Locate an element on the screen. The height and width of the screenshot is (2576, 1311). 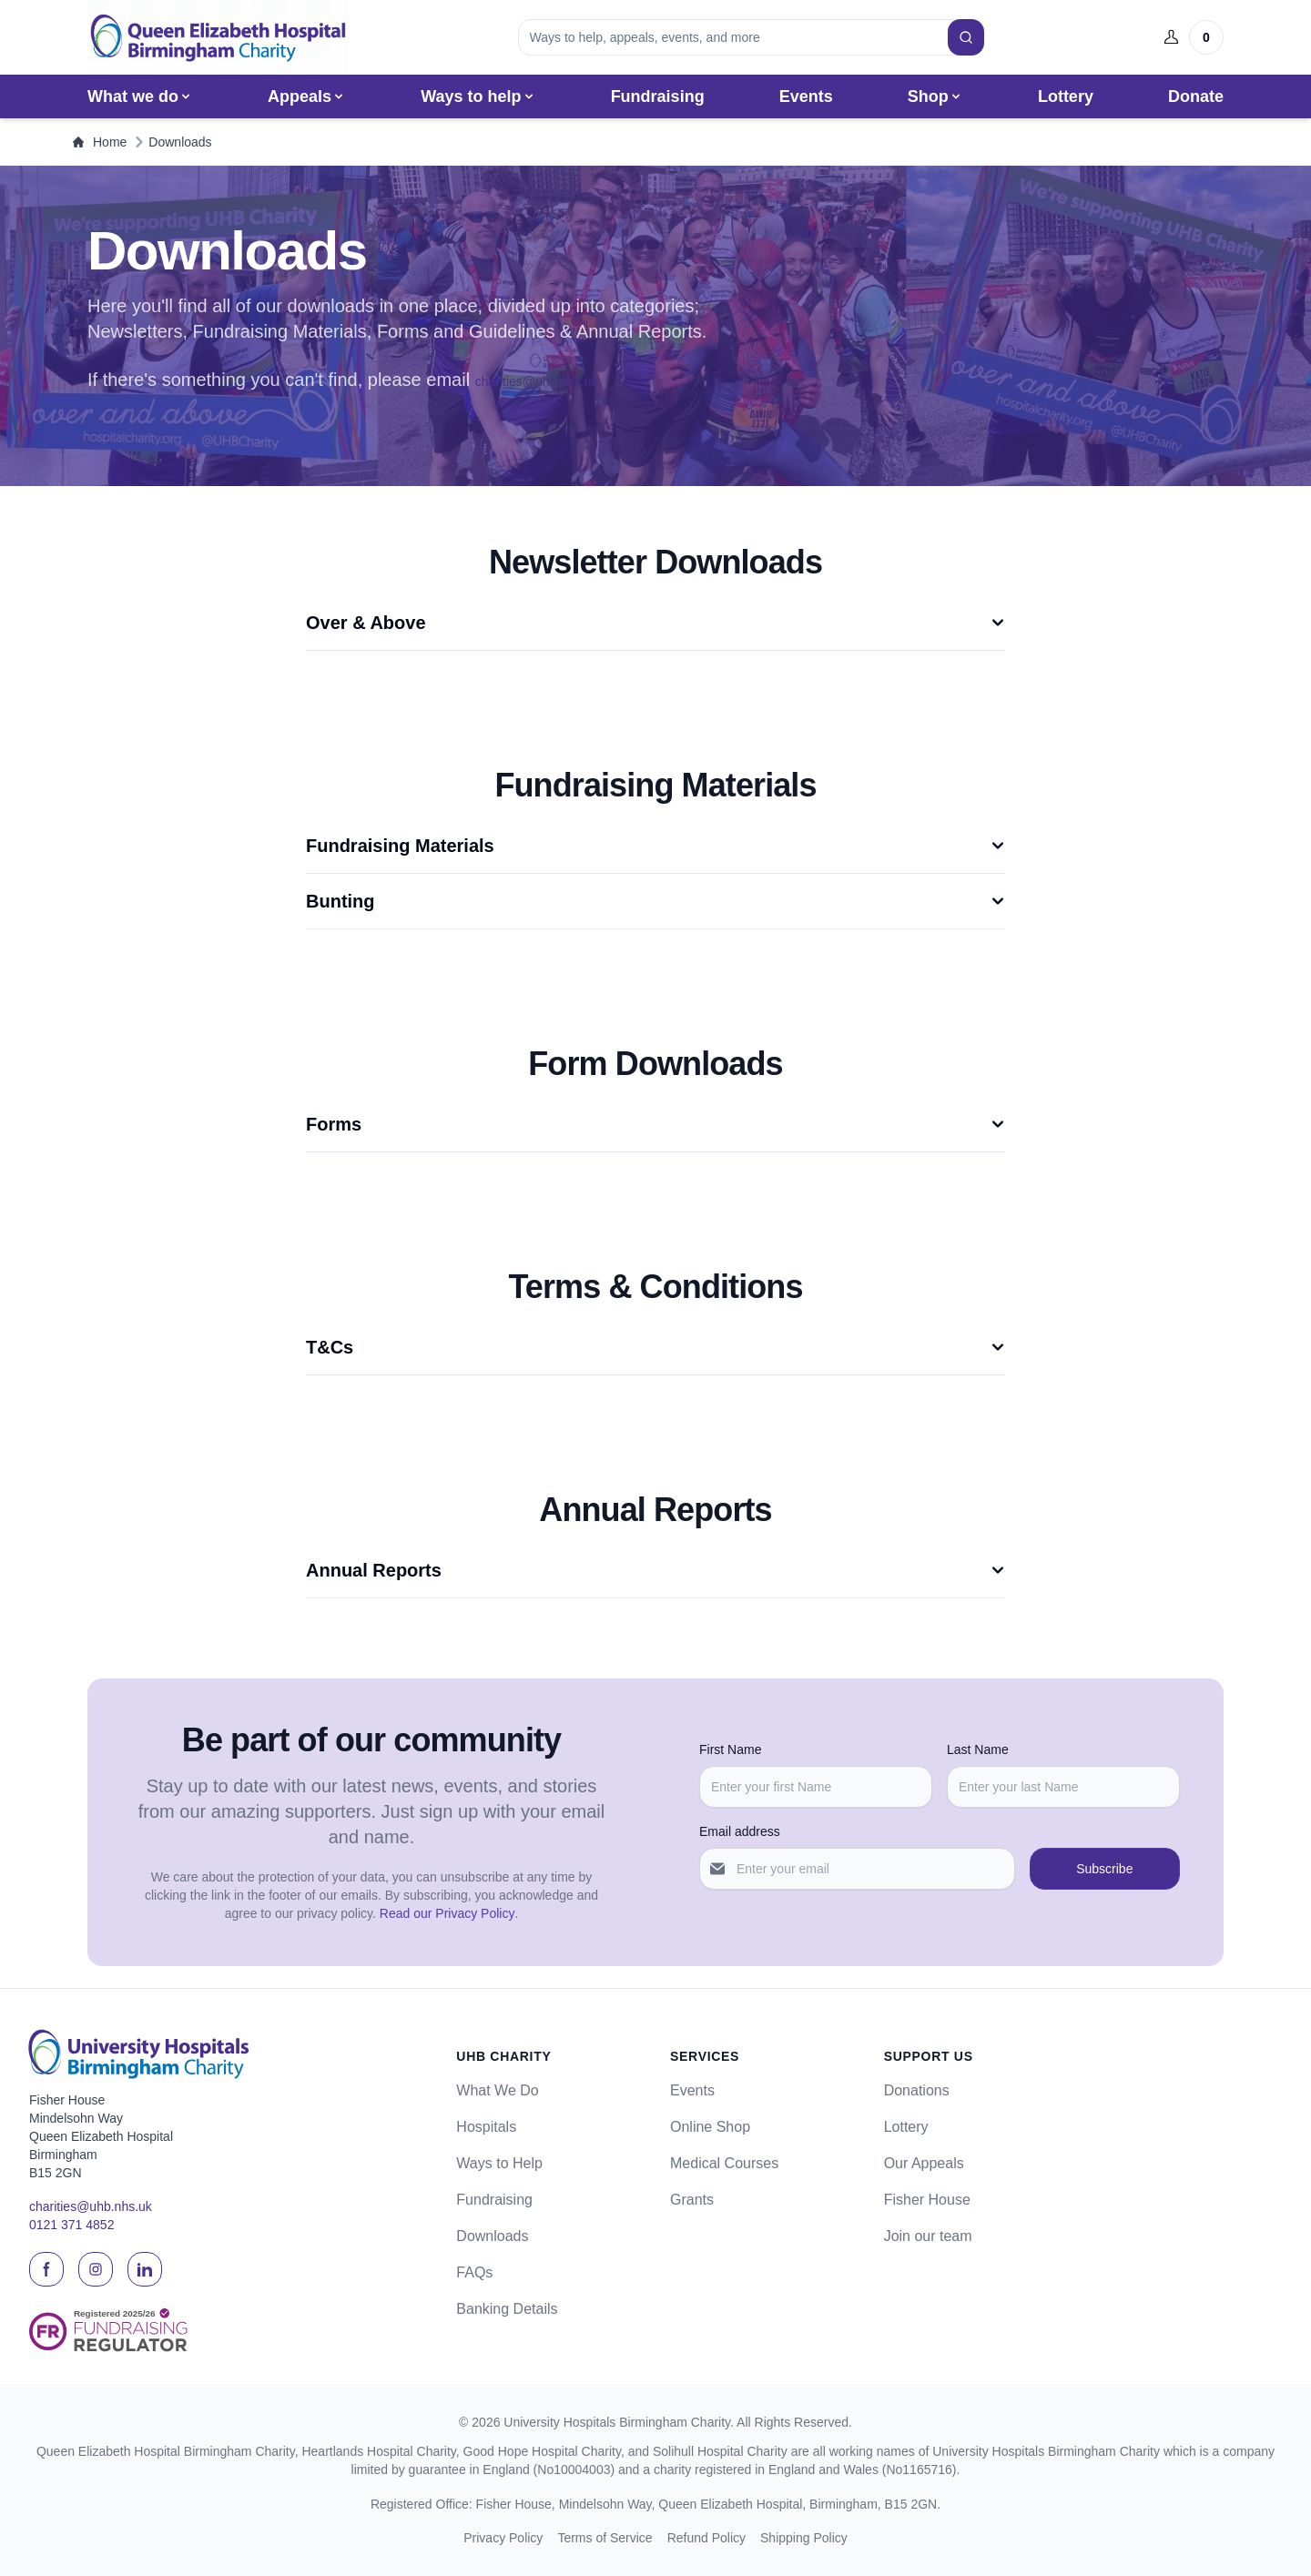
Fisher House is located at coordinates (927, 2199).